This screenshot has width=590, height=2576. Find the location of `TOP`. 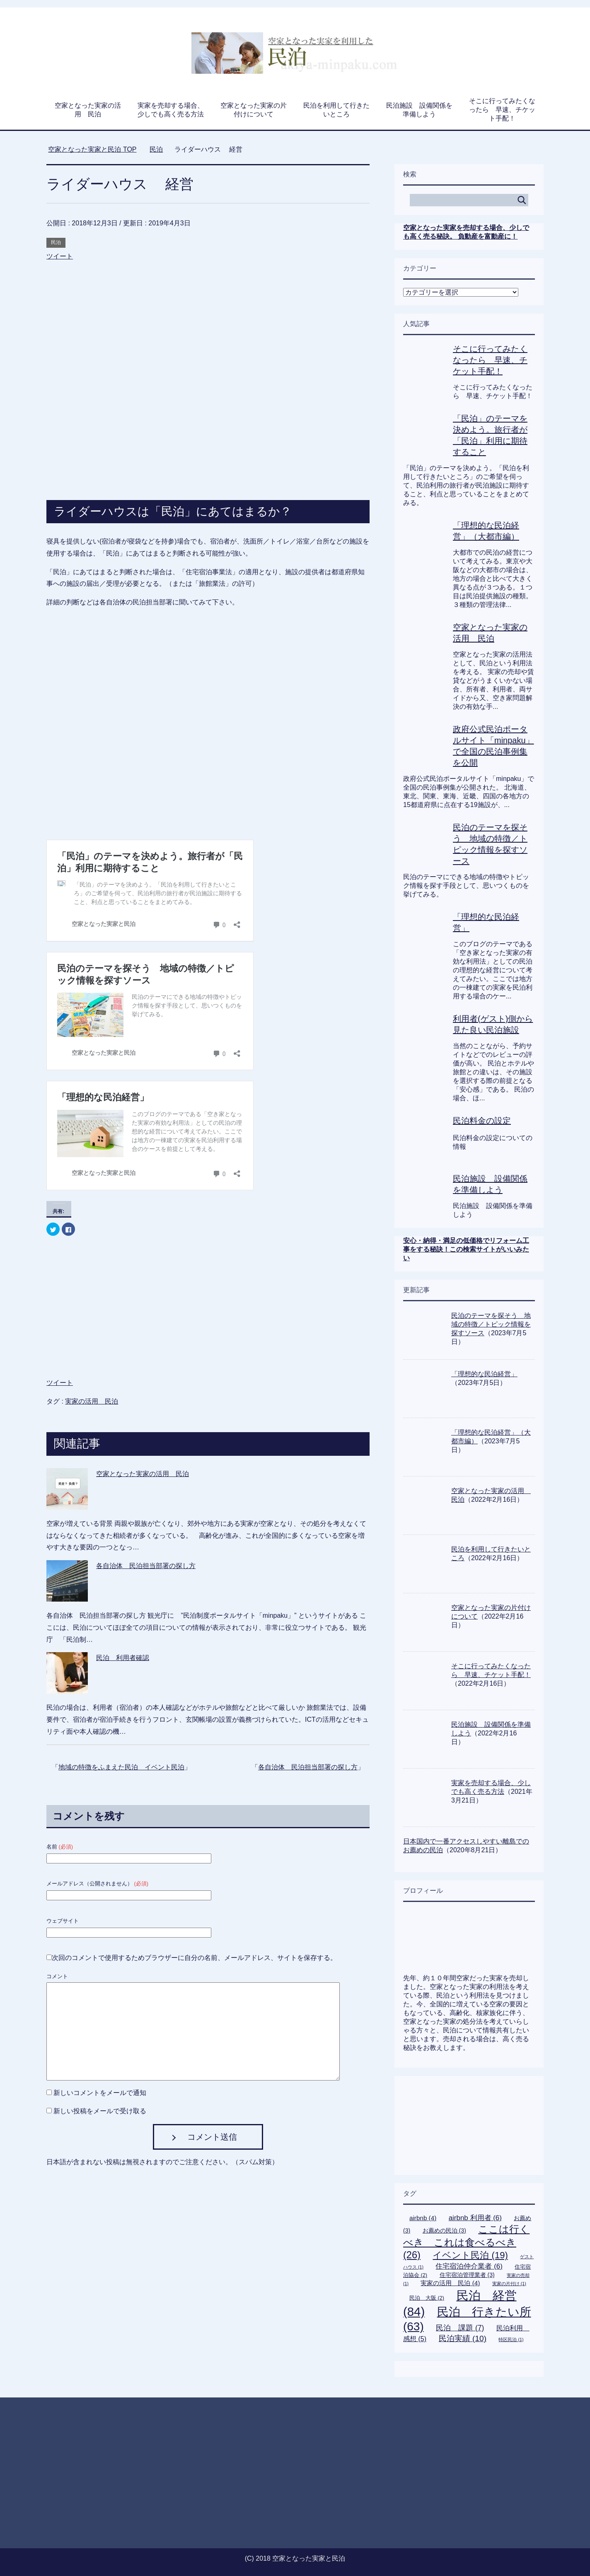

TOP is located at coordinates (92, 149).